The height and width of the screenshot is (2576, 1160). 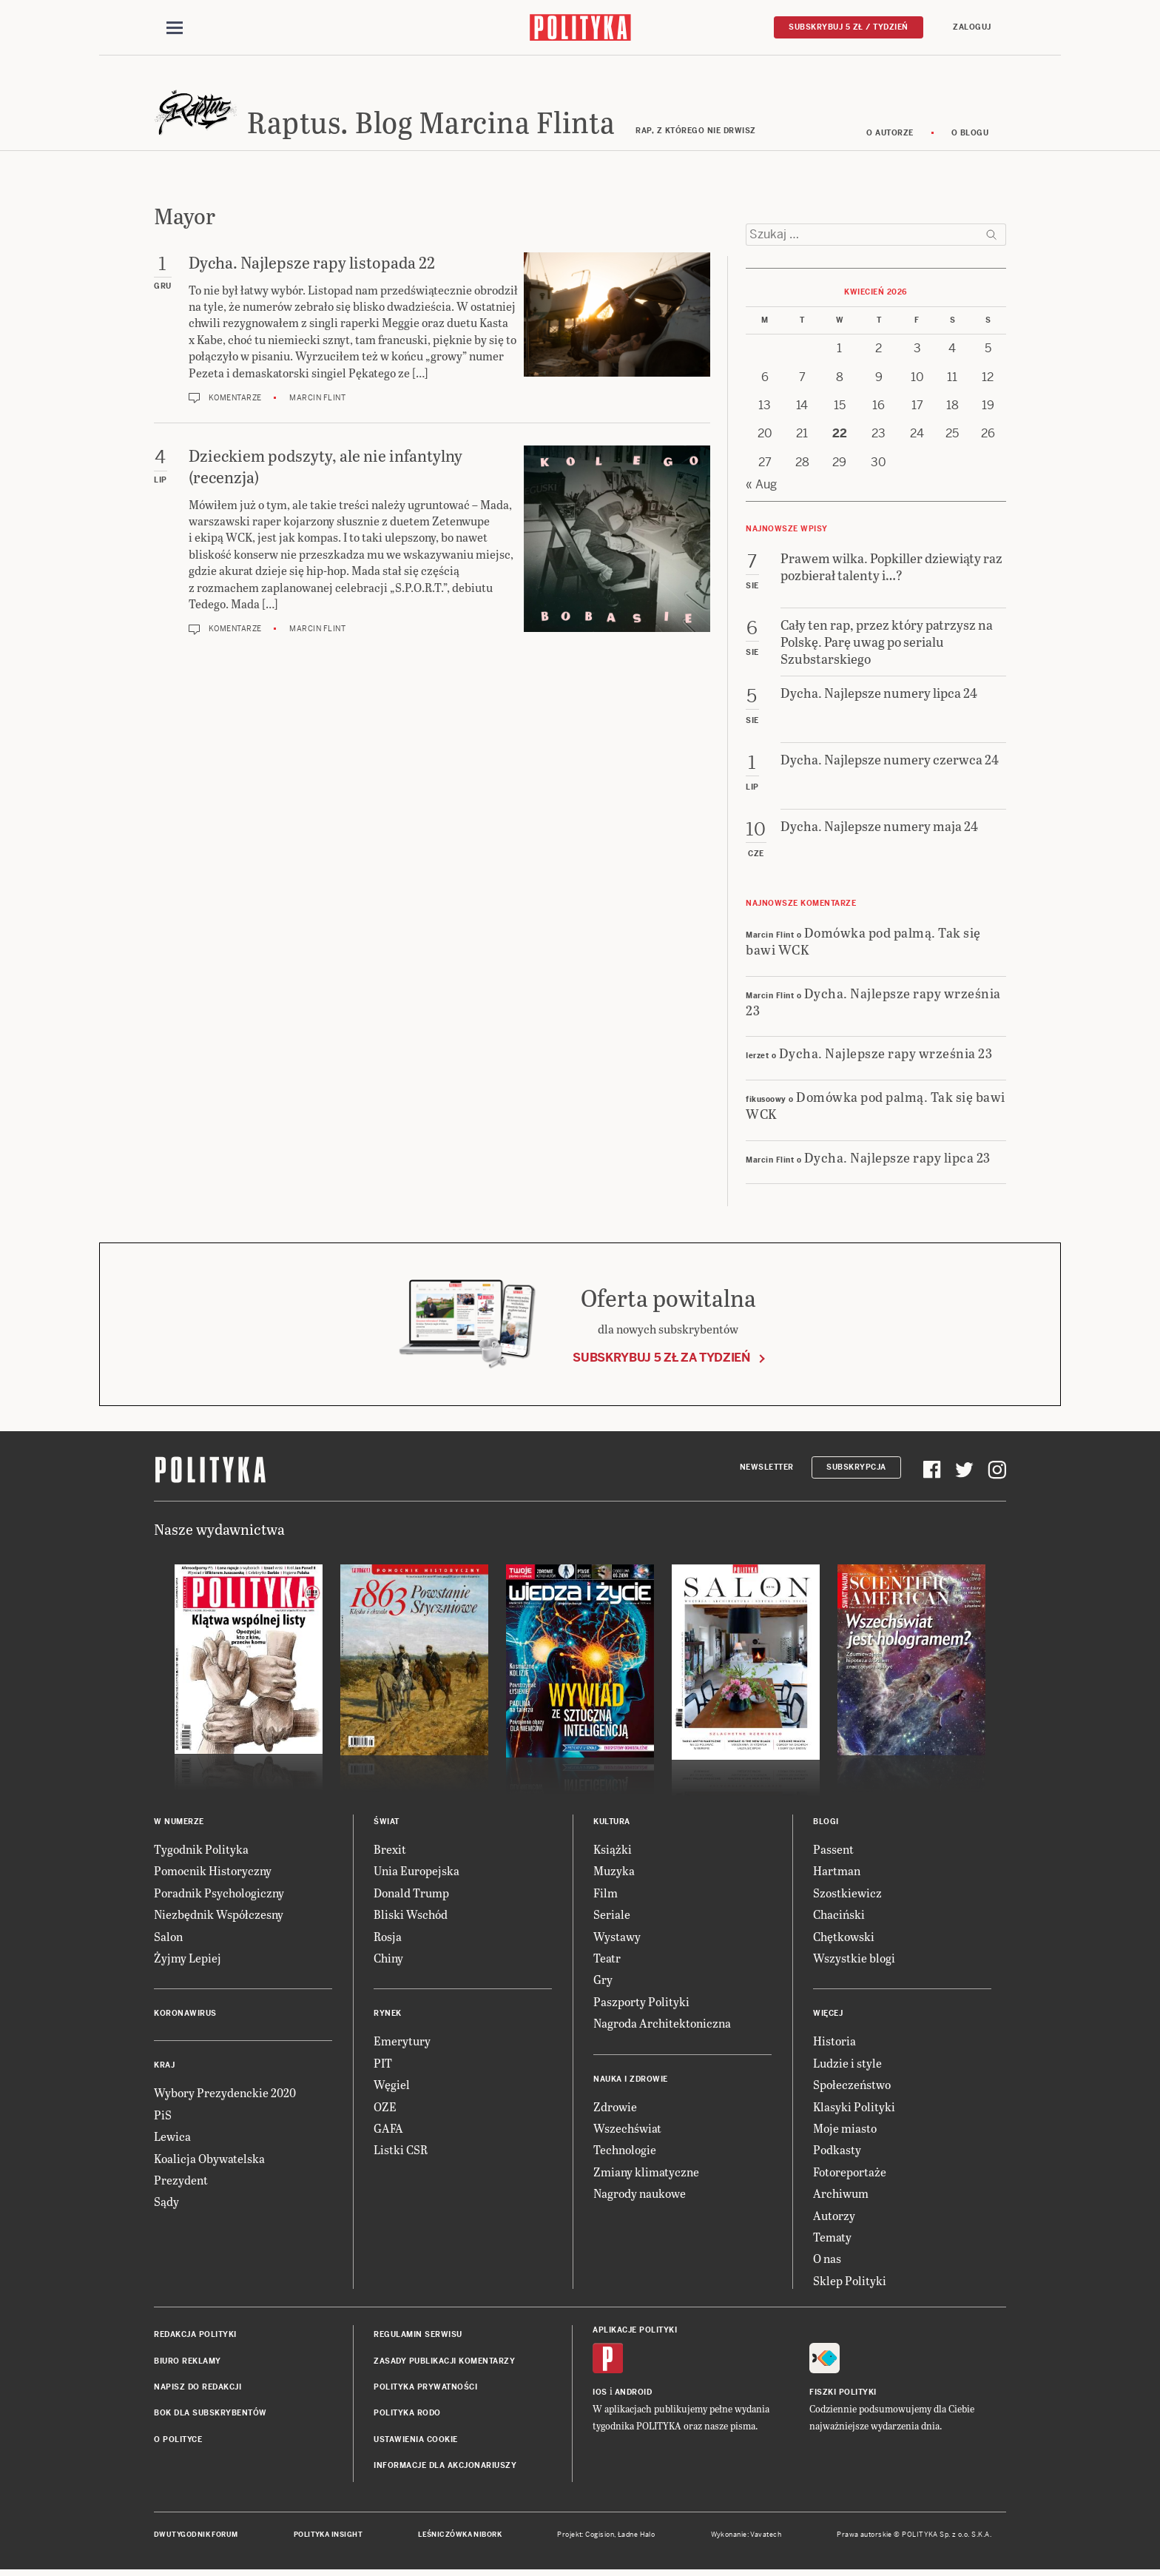 I want to click on Muzyka, so click(x=614, y=1873).